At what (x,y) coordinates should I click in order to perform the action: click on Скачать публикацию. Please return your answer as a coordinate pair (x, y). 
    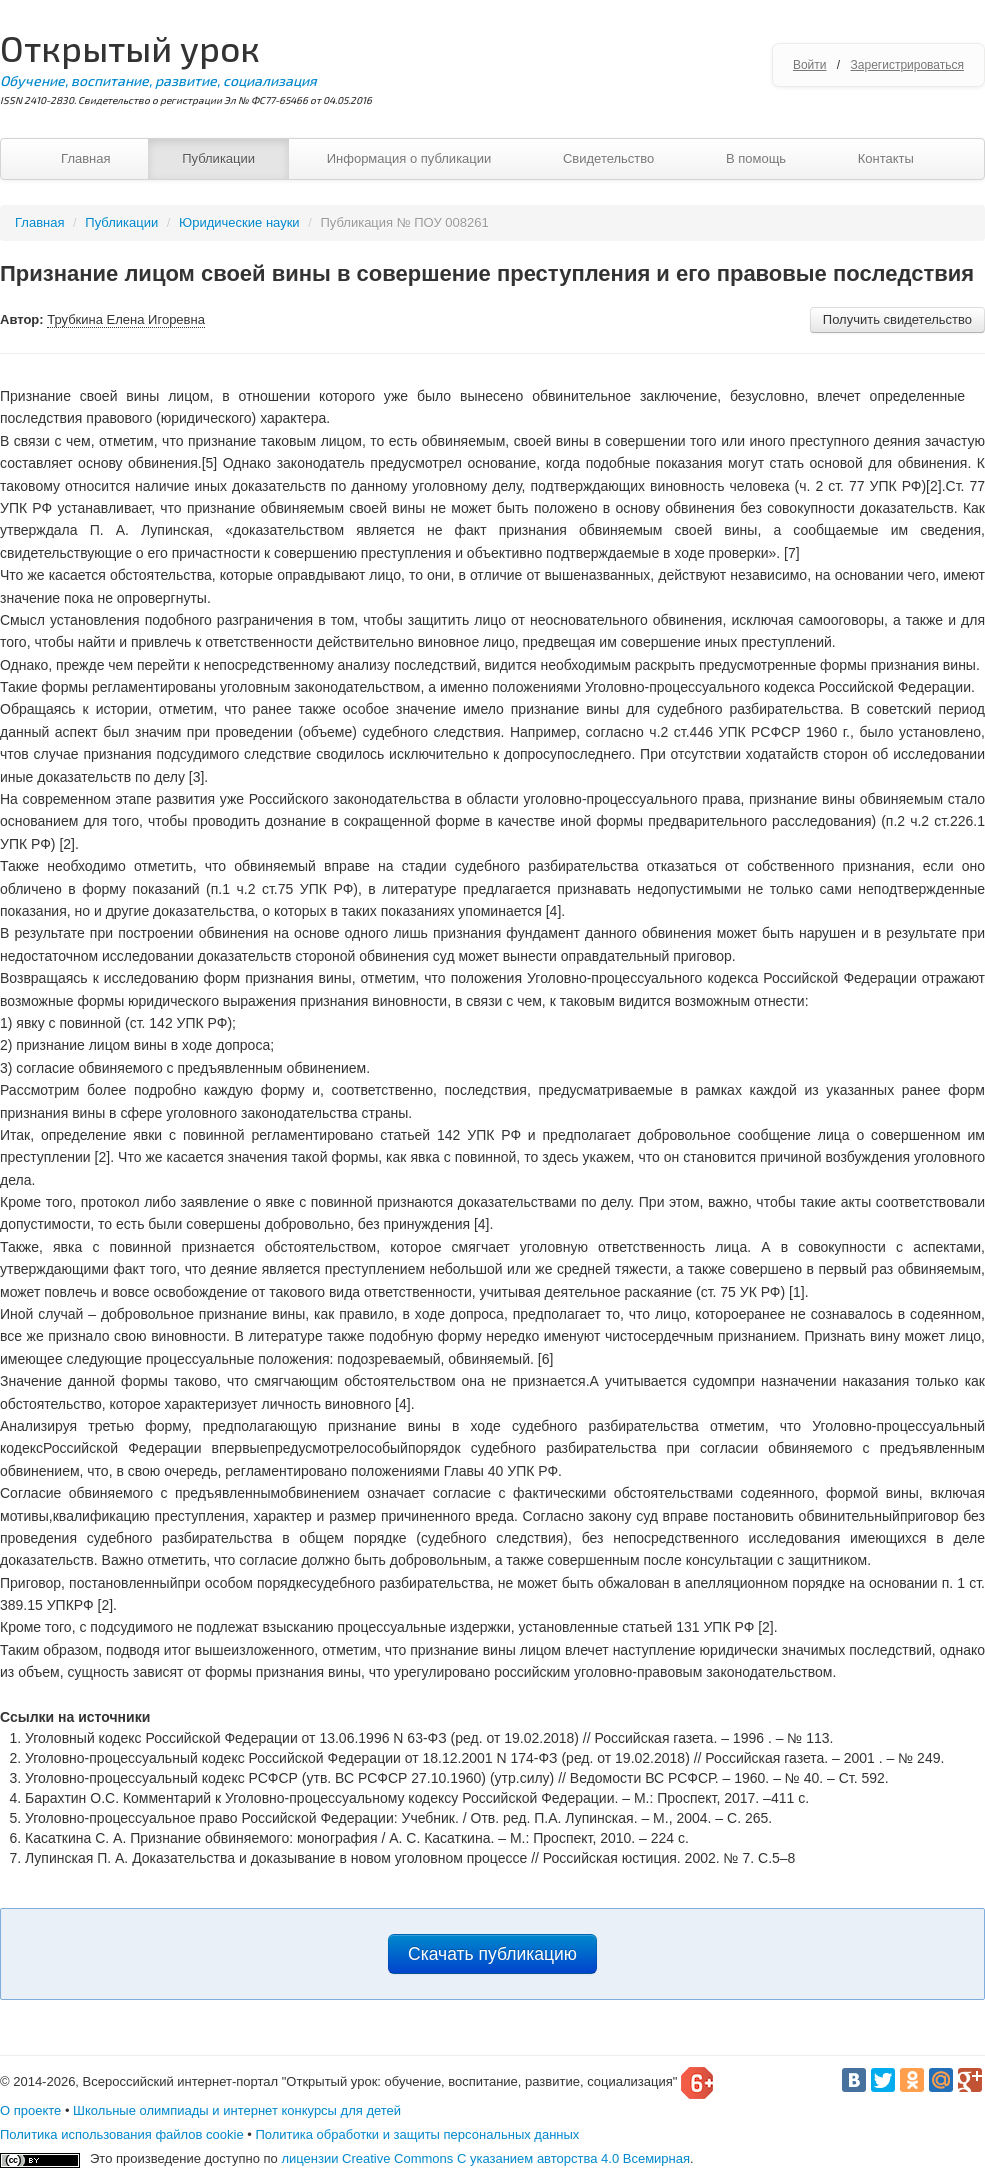
    Looking at the image, I should click on (492, 1954).